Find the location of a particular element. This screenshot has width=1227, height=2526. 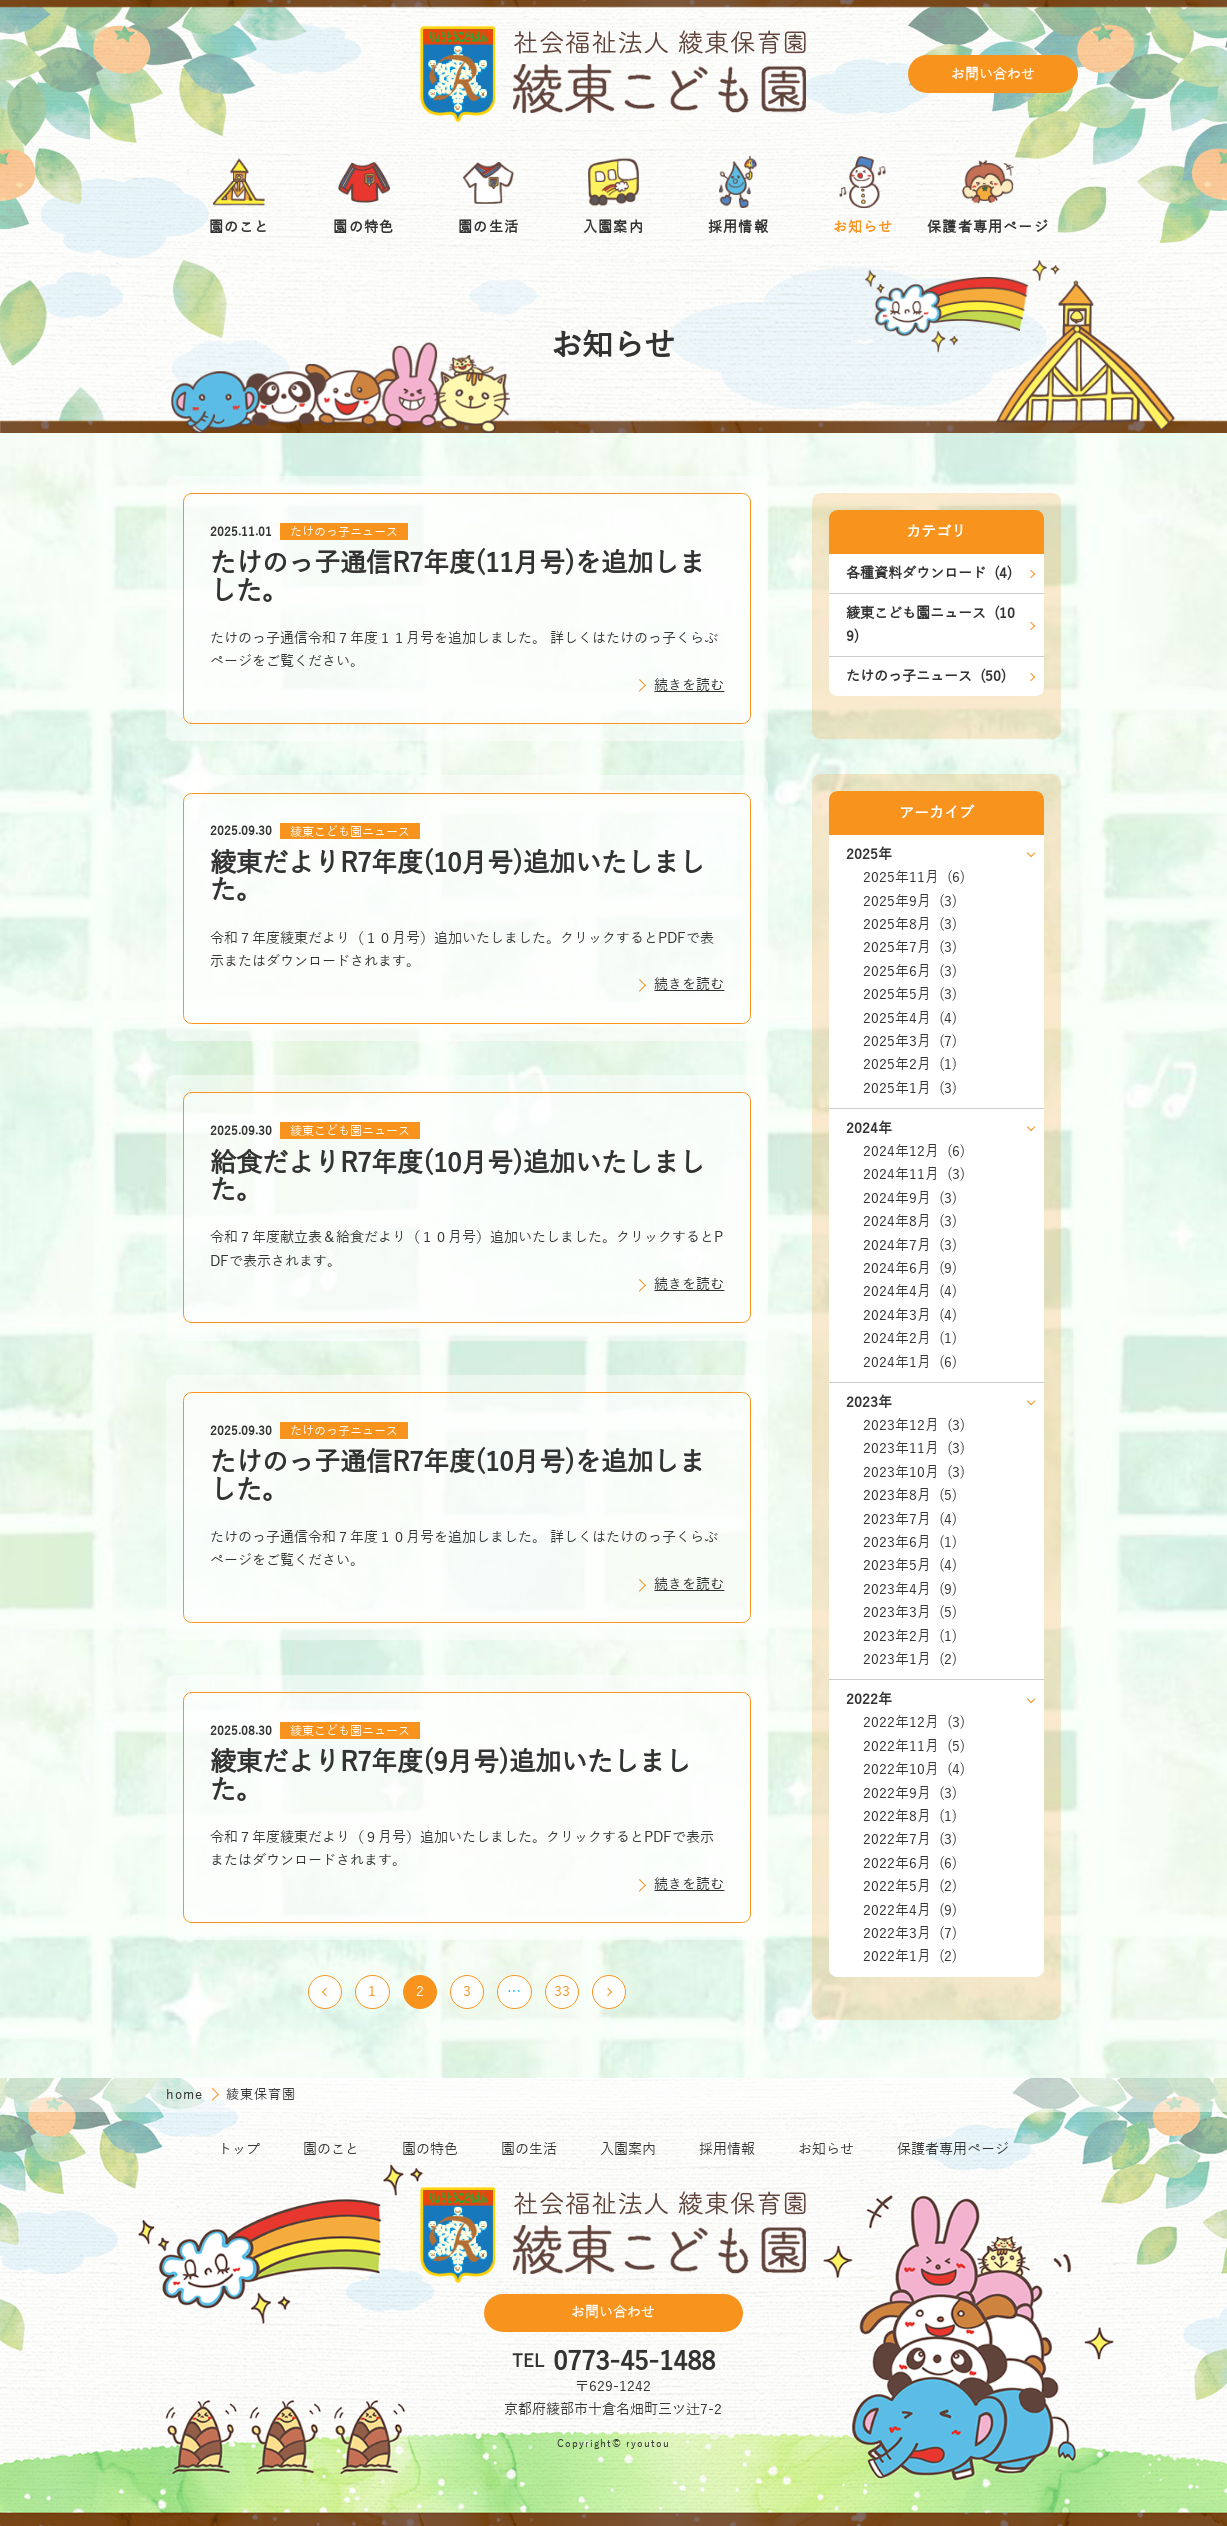

2023年11月 (3) is located at coordinates (914, 1448).